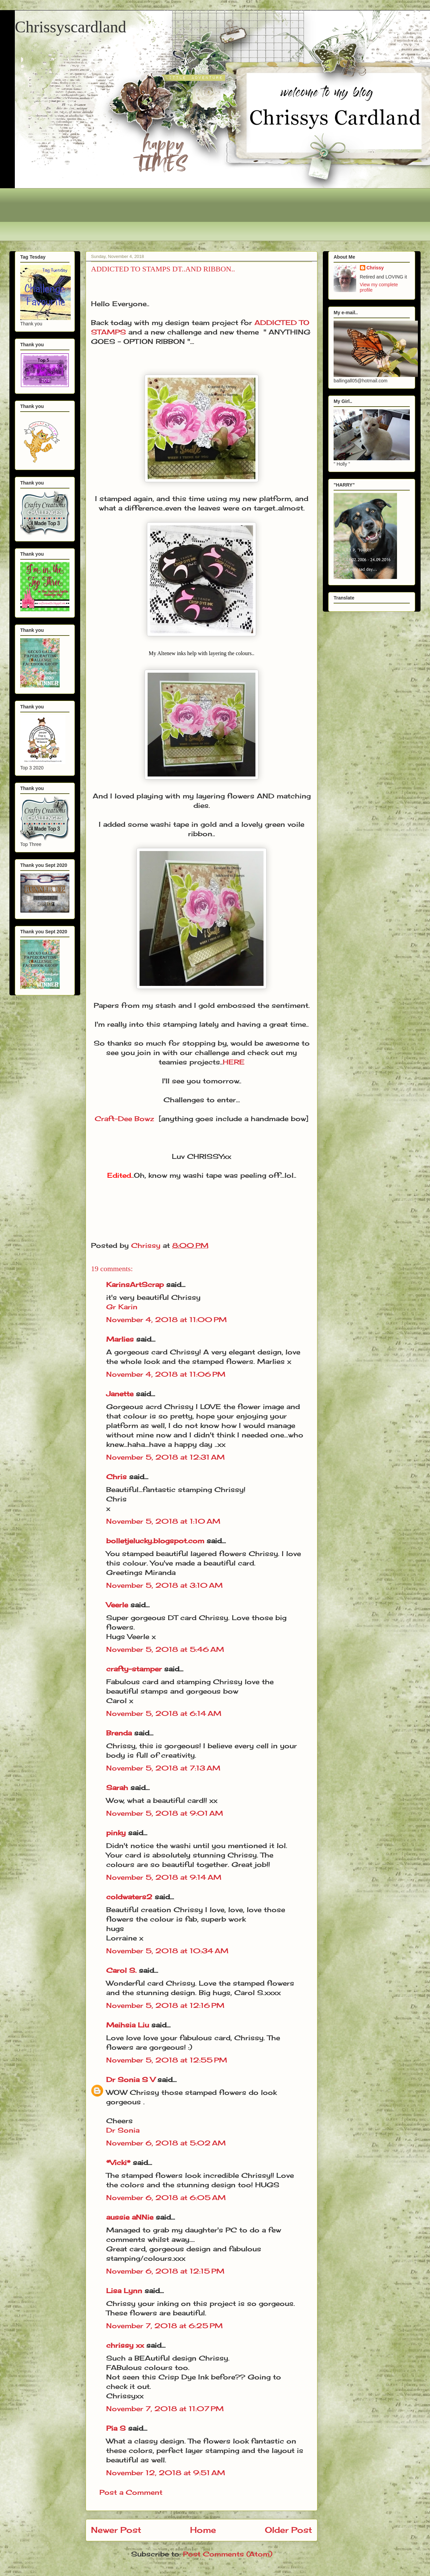 The height and width of the screenshot is (2576, 430). I want to click on November 7, 2018 at 11:07 PM, so click(165, 2408).